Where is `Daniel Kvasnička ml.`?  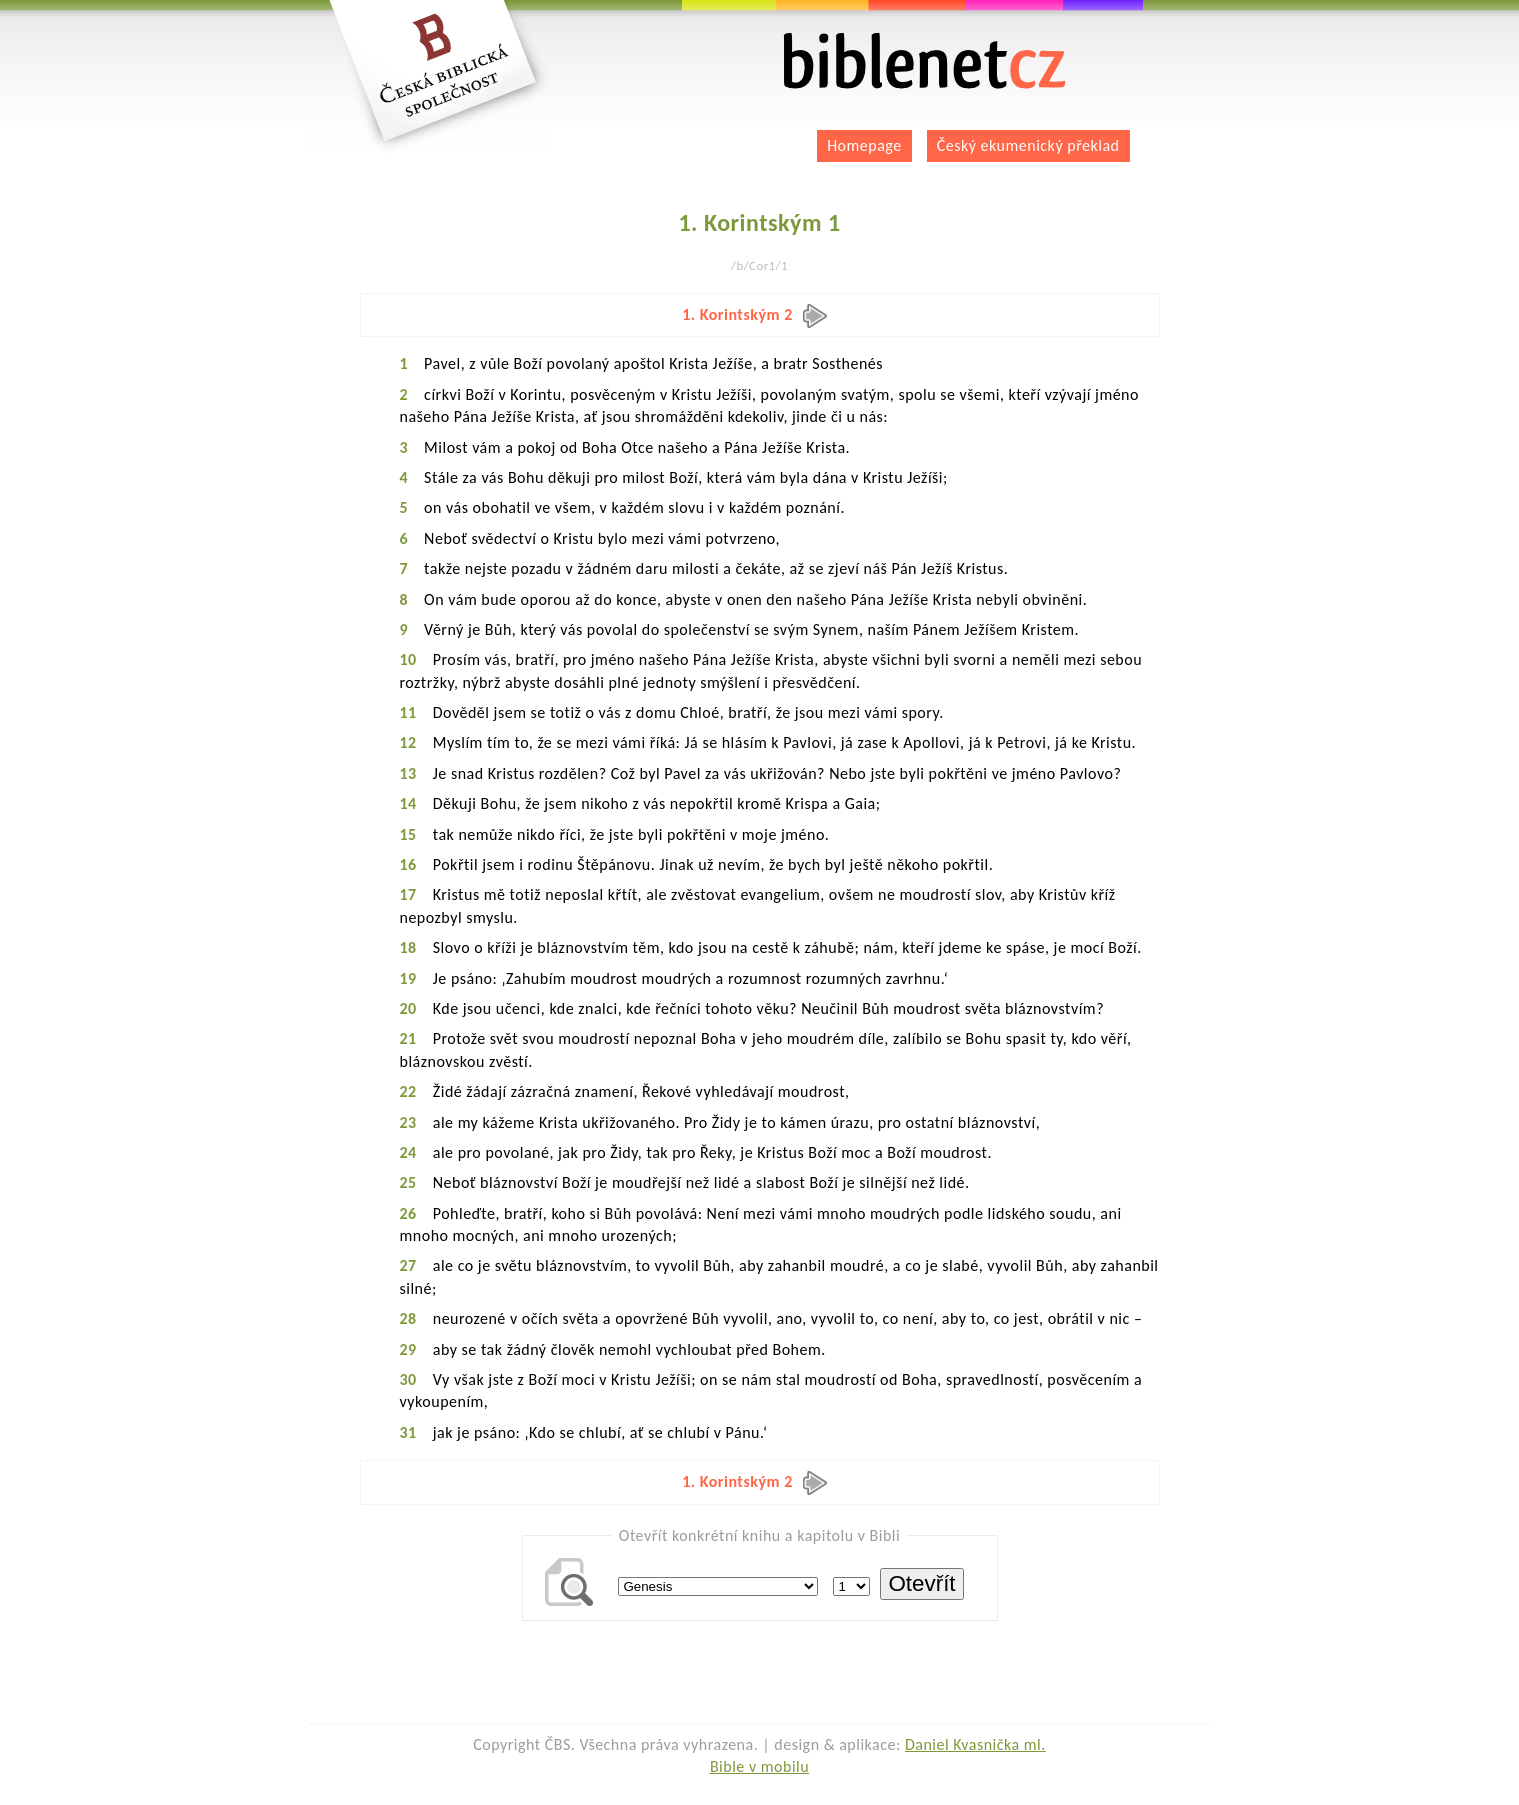 Daniel Kvasnička ml. is located at coordinates (975, 1744).